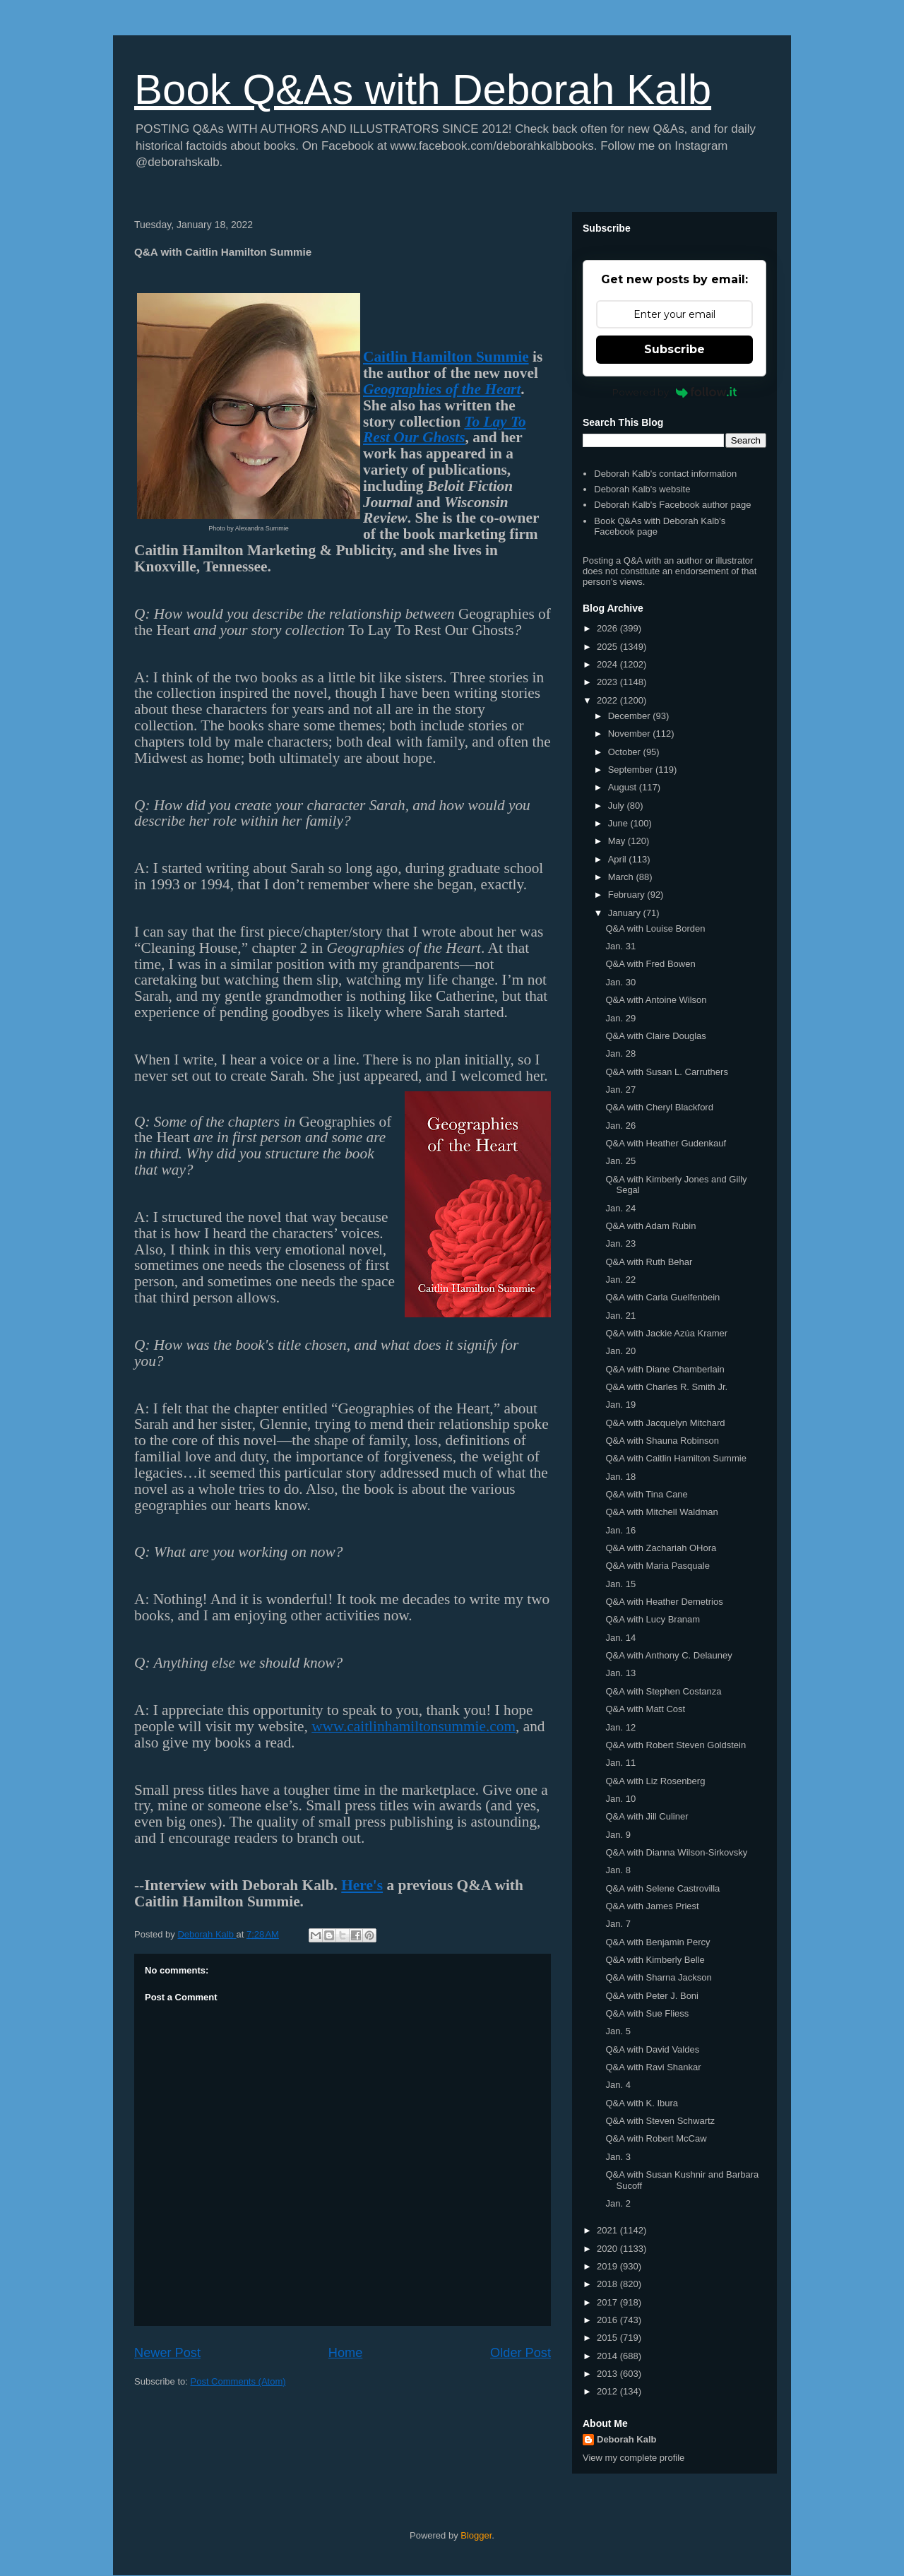 The image size is (904, 2576). Describe the element at coordinates (620, 1584) in the screenshot. I see `Jan. 15` at that location.